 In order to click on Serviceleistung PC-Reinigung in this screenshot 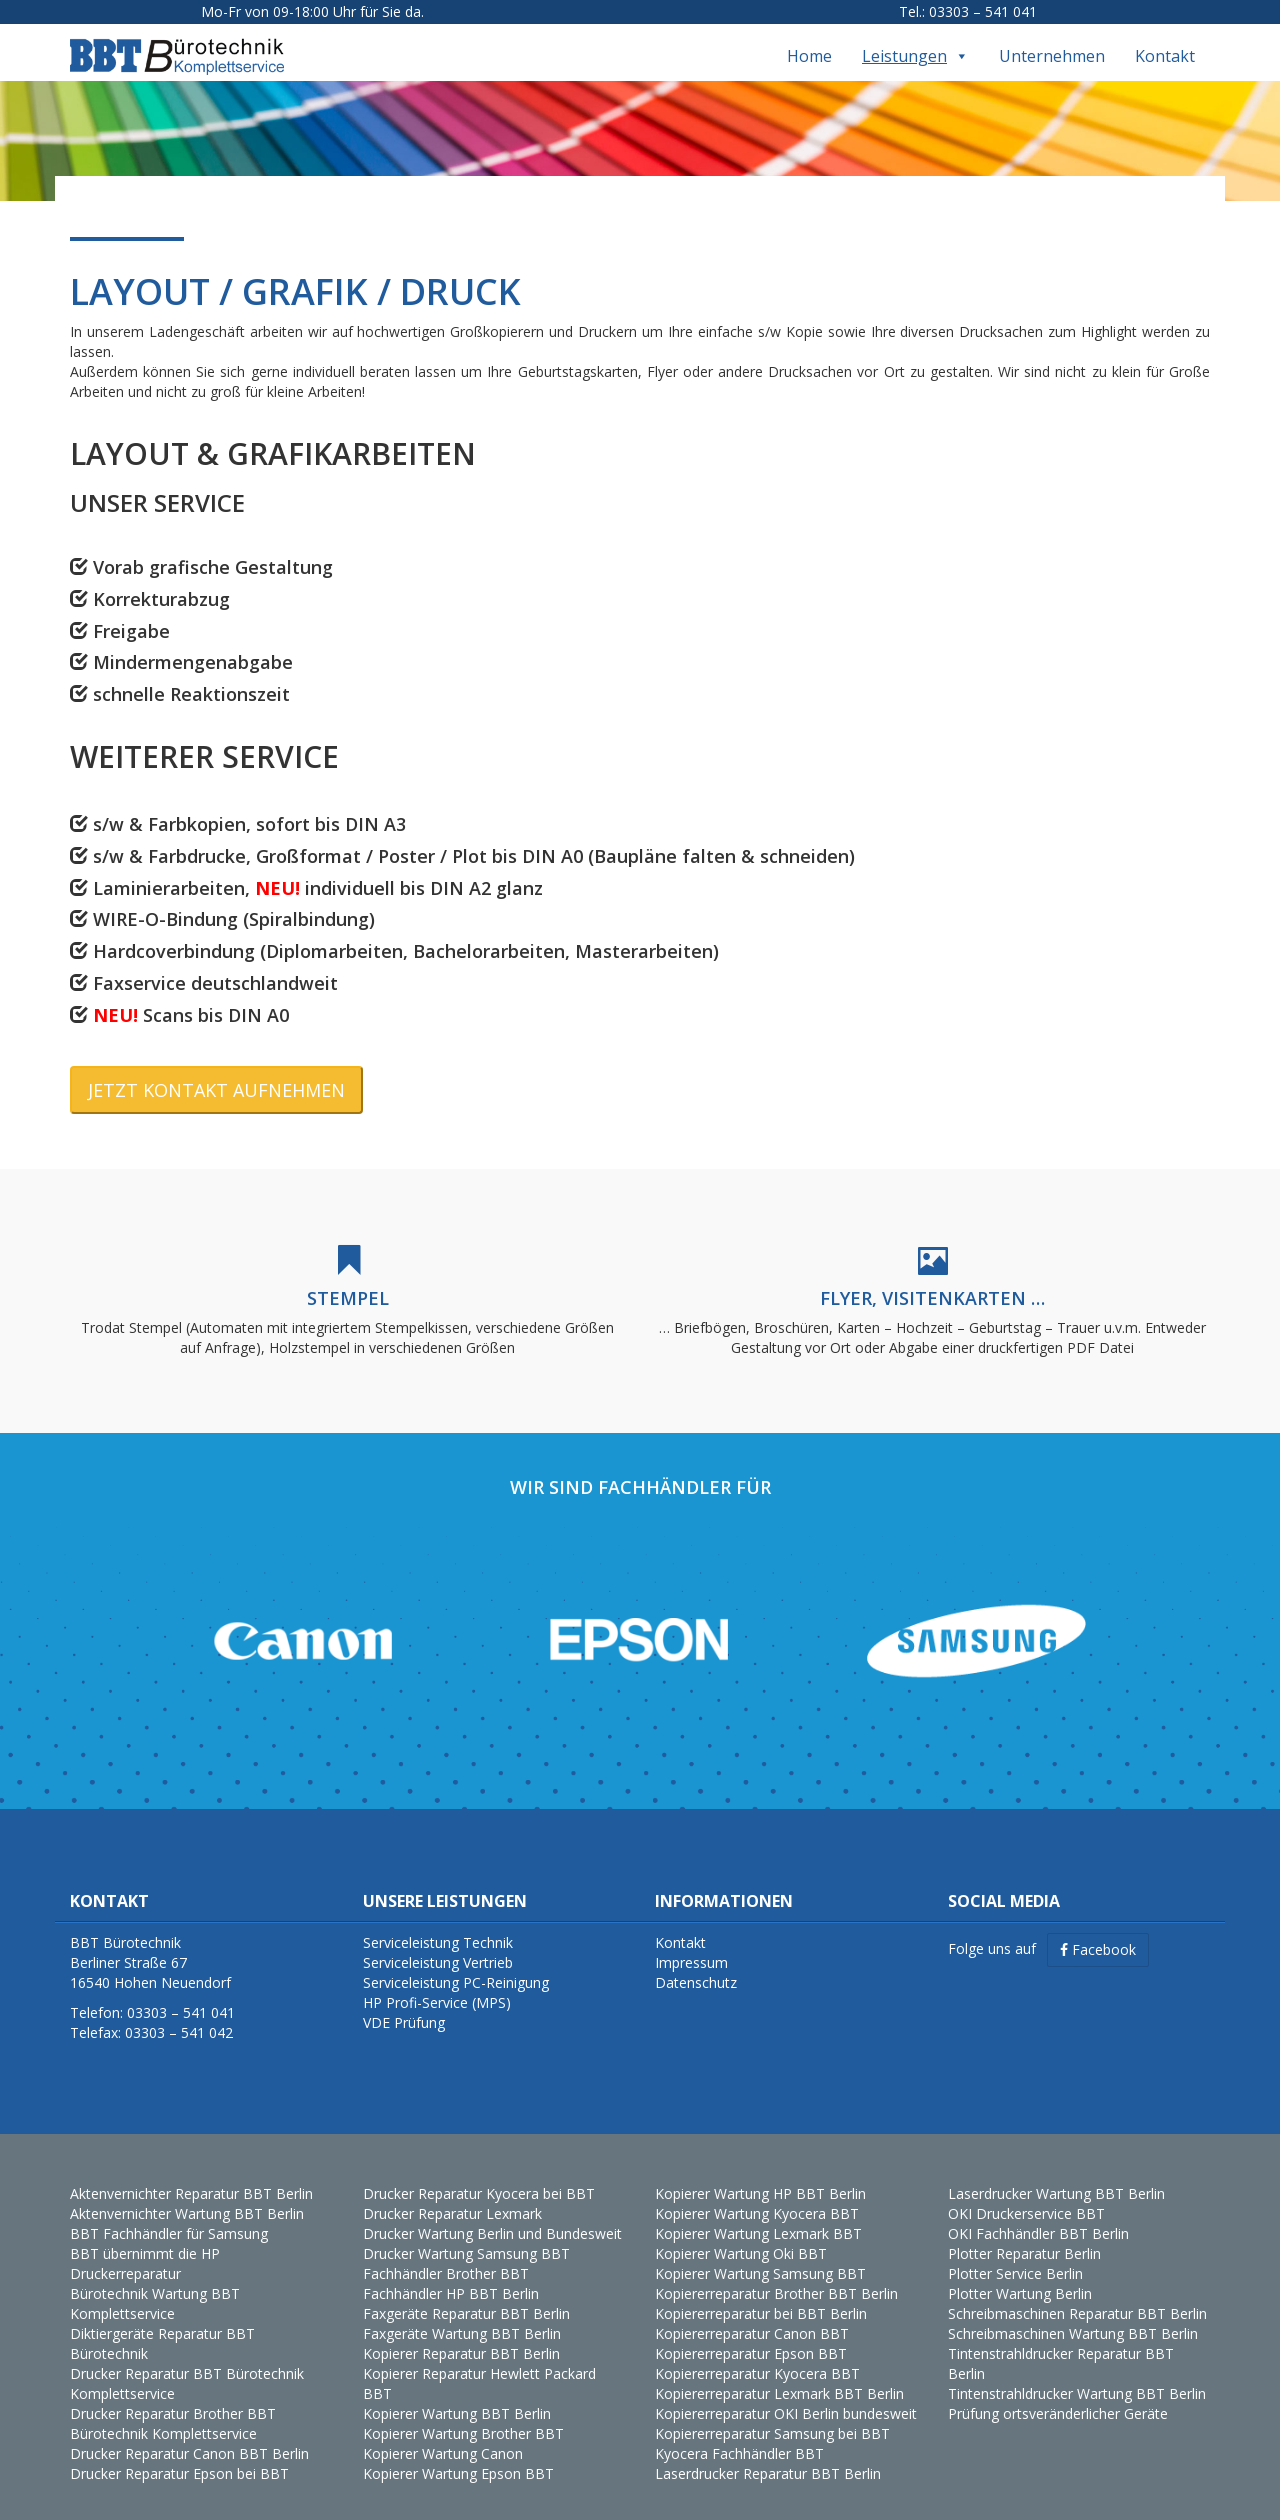, I will do `click(456, 1964)`.